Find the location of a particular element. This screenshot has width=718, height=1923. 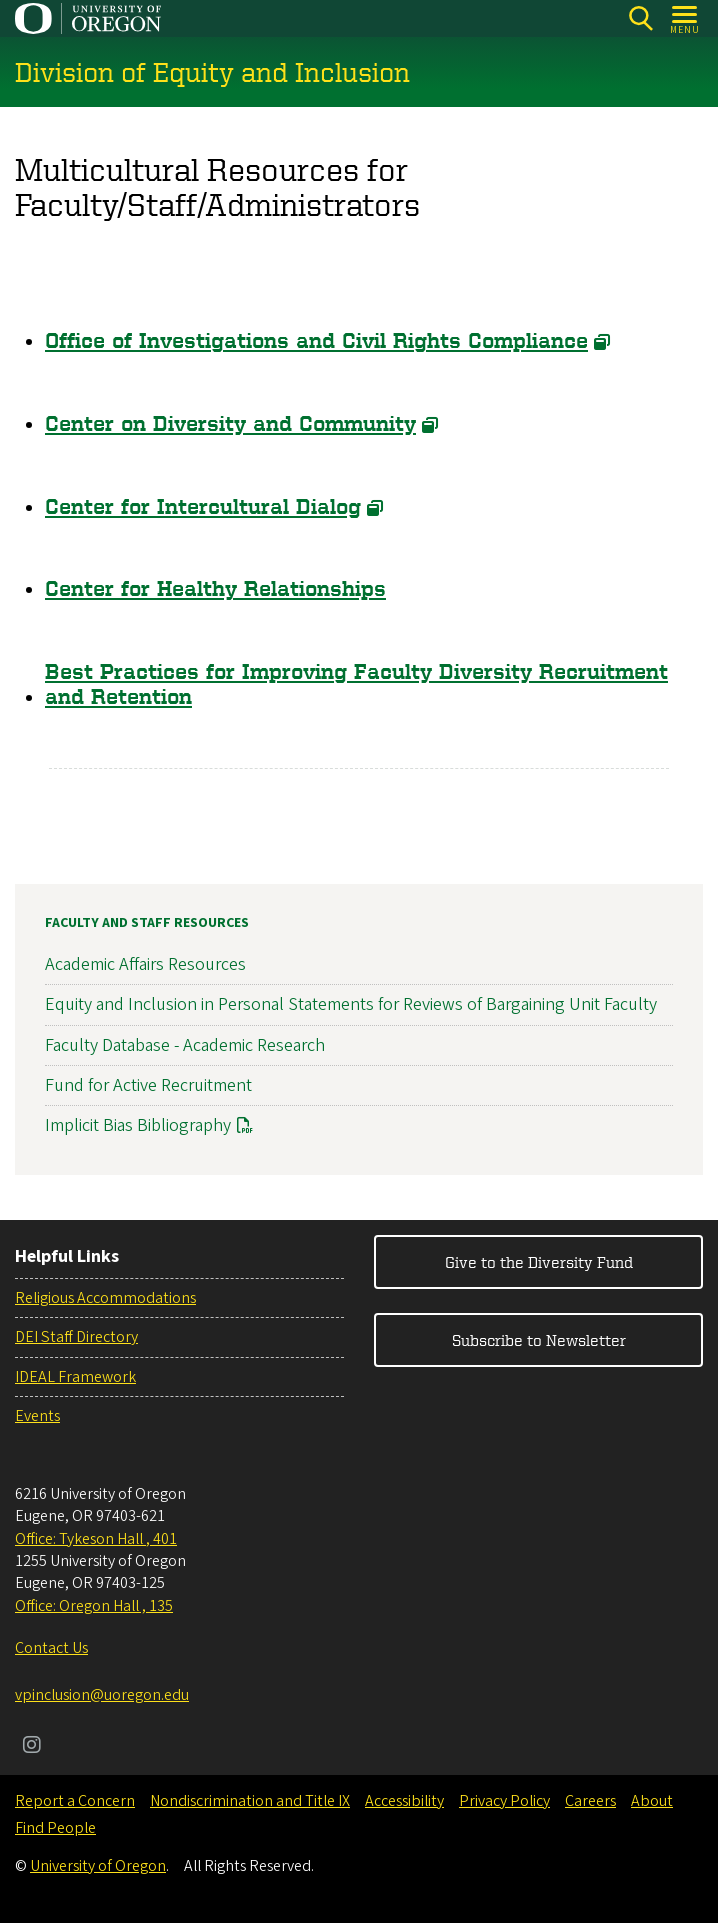

Office: Oregon Hall , 135 is located at coordinates (94, 1606).